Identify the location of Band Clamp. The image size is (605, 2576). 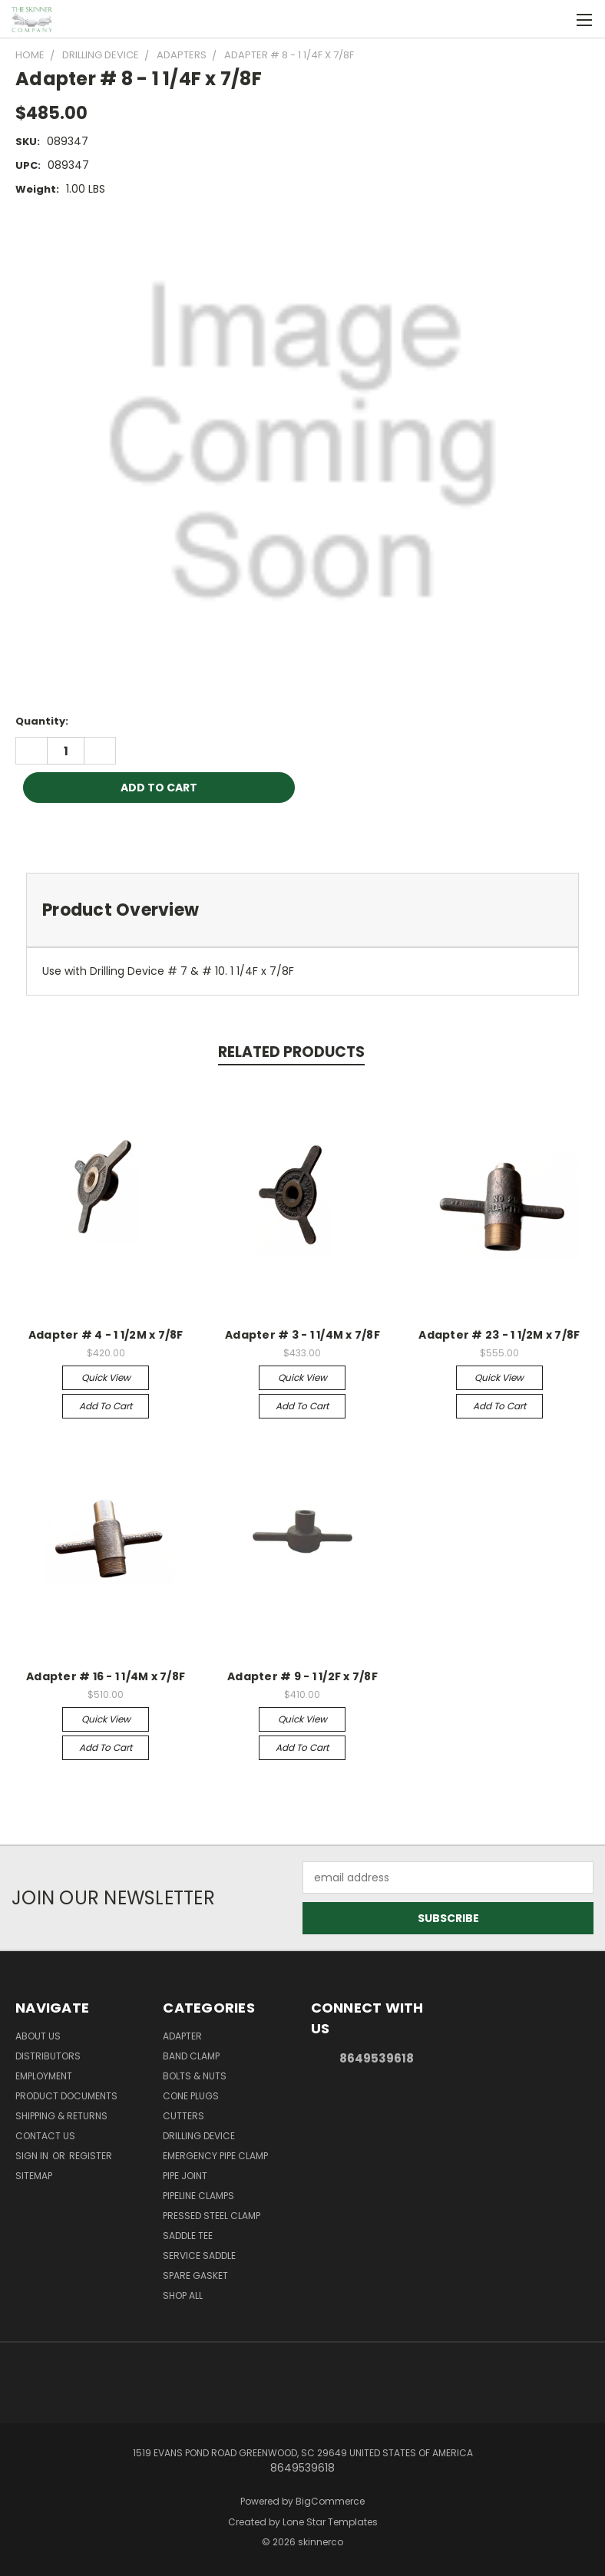
(191, 2055).